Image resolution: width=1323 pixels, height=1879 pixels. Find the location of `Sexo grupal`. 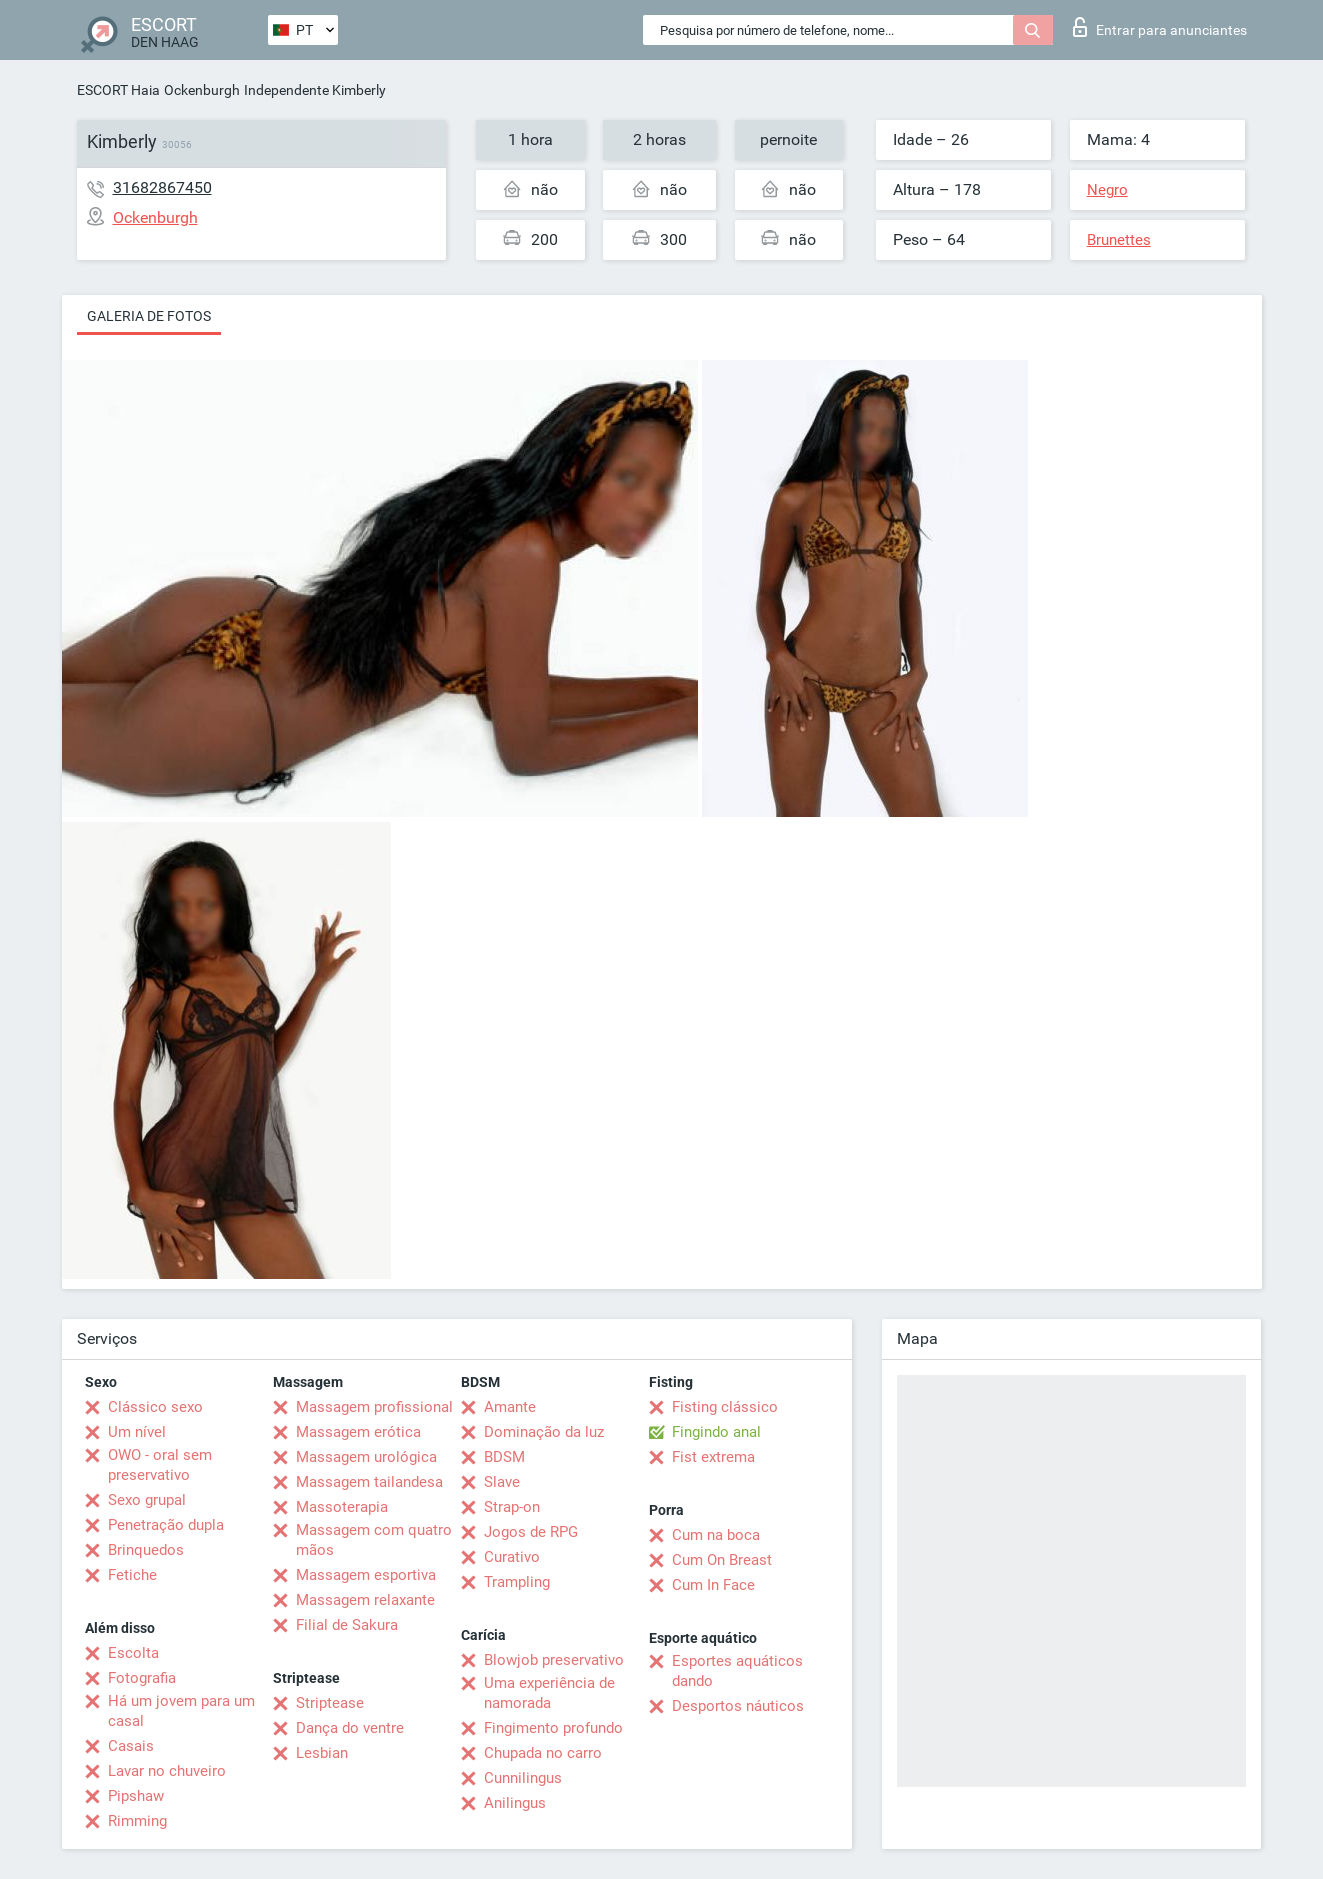

Sexo grupal is located at coordinates (147, 1500).